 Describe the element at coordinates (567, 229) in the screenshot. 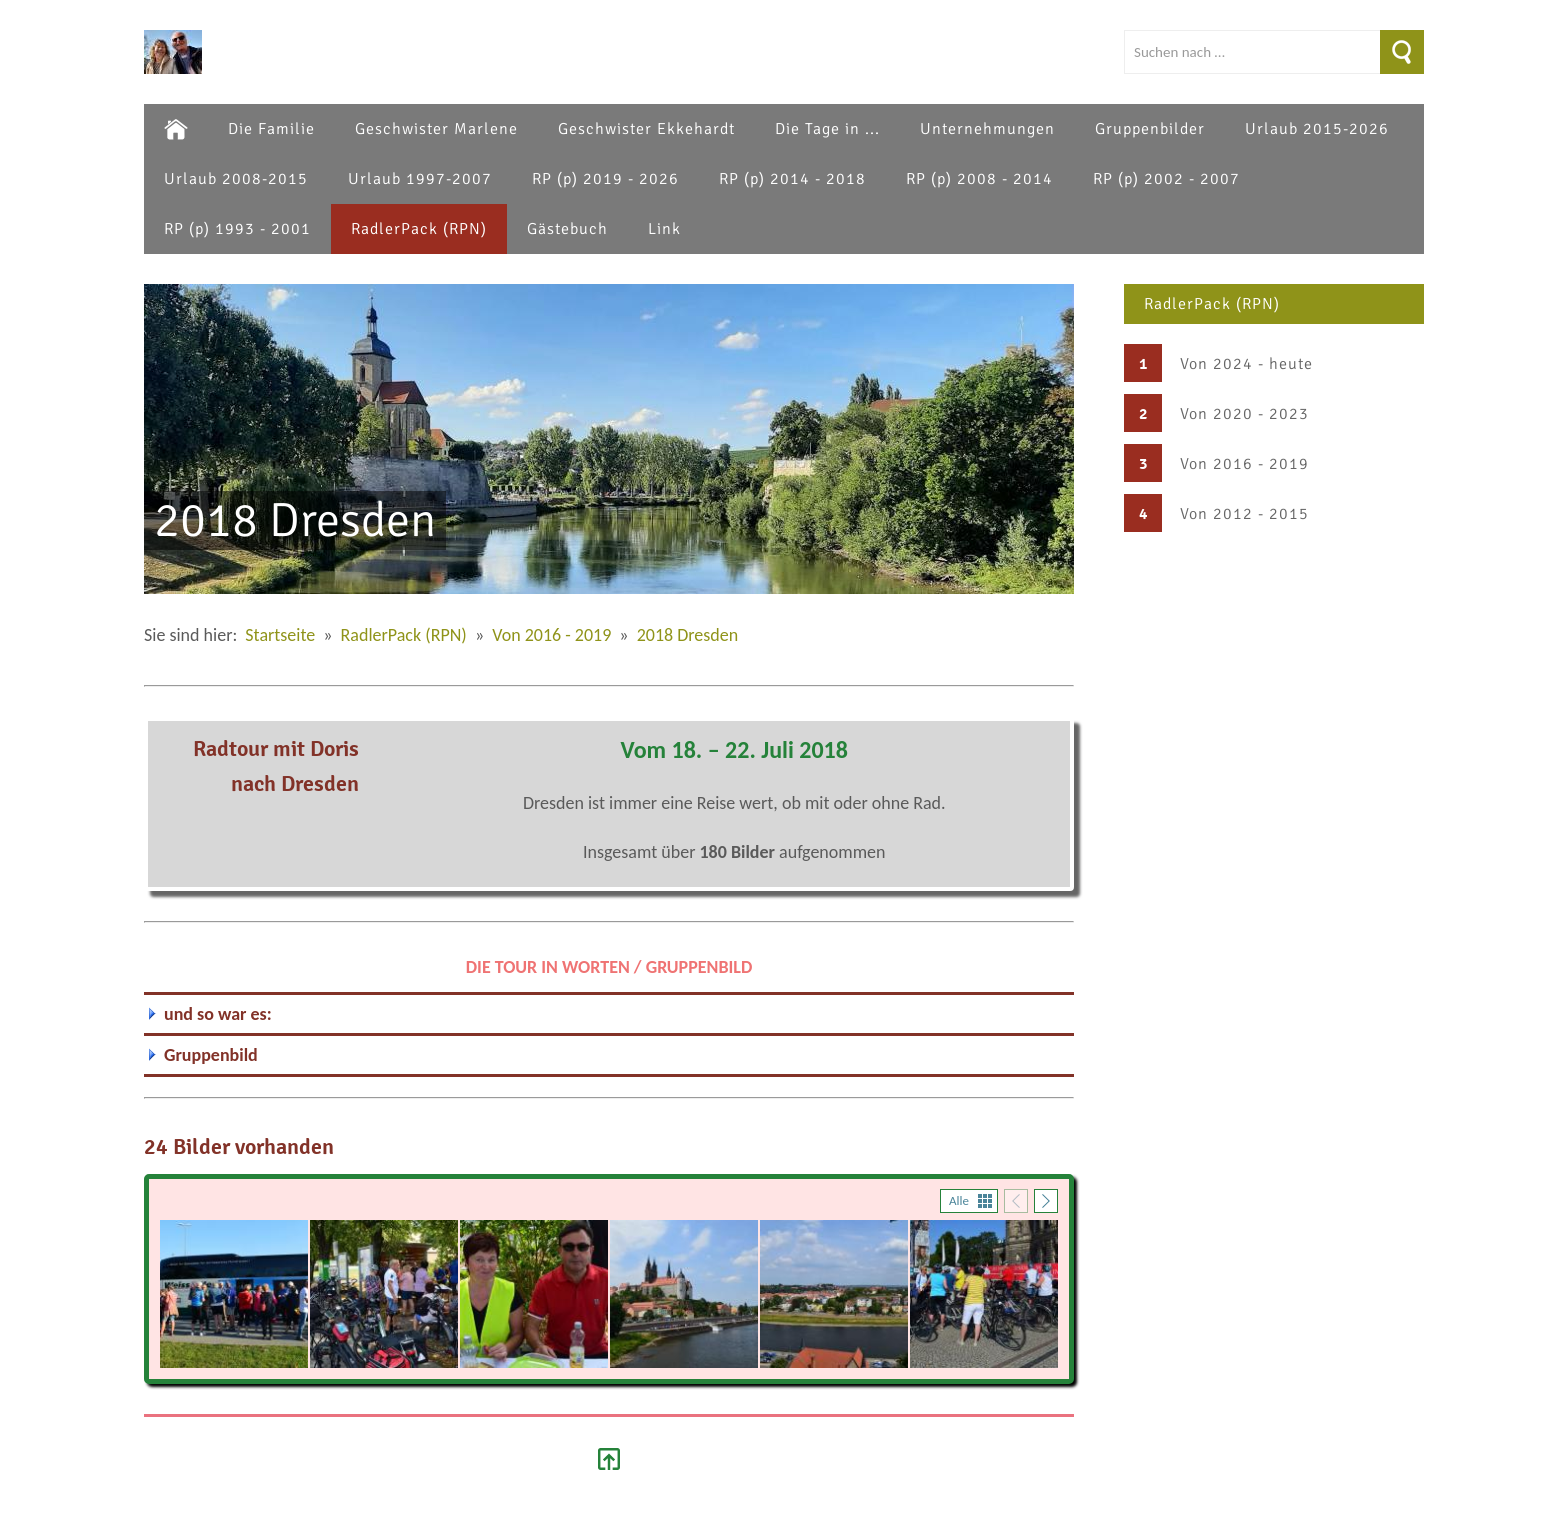

I see `Gästebuch` at that location.